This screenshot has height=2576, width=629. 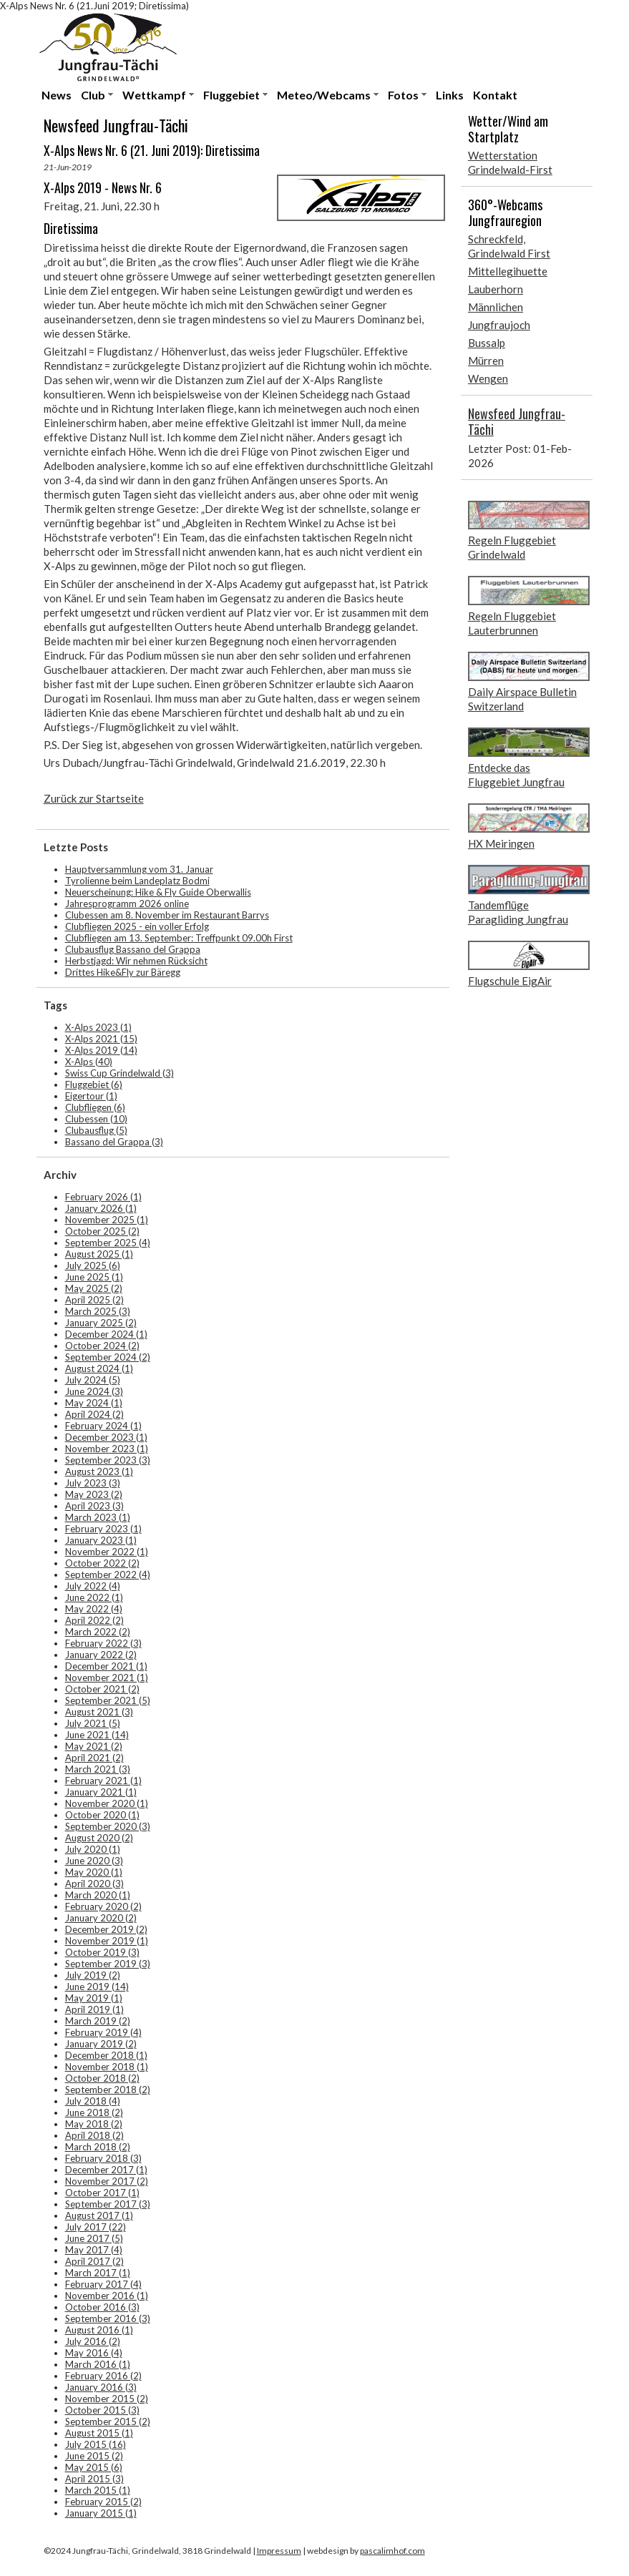 What do you see at coordinates (96, 1119) in the screenshot?
I see `Clubessen` at bounding box center [96, 1119].